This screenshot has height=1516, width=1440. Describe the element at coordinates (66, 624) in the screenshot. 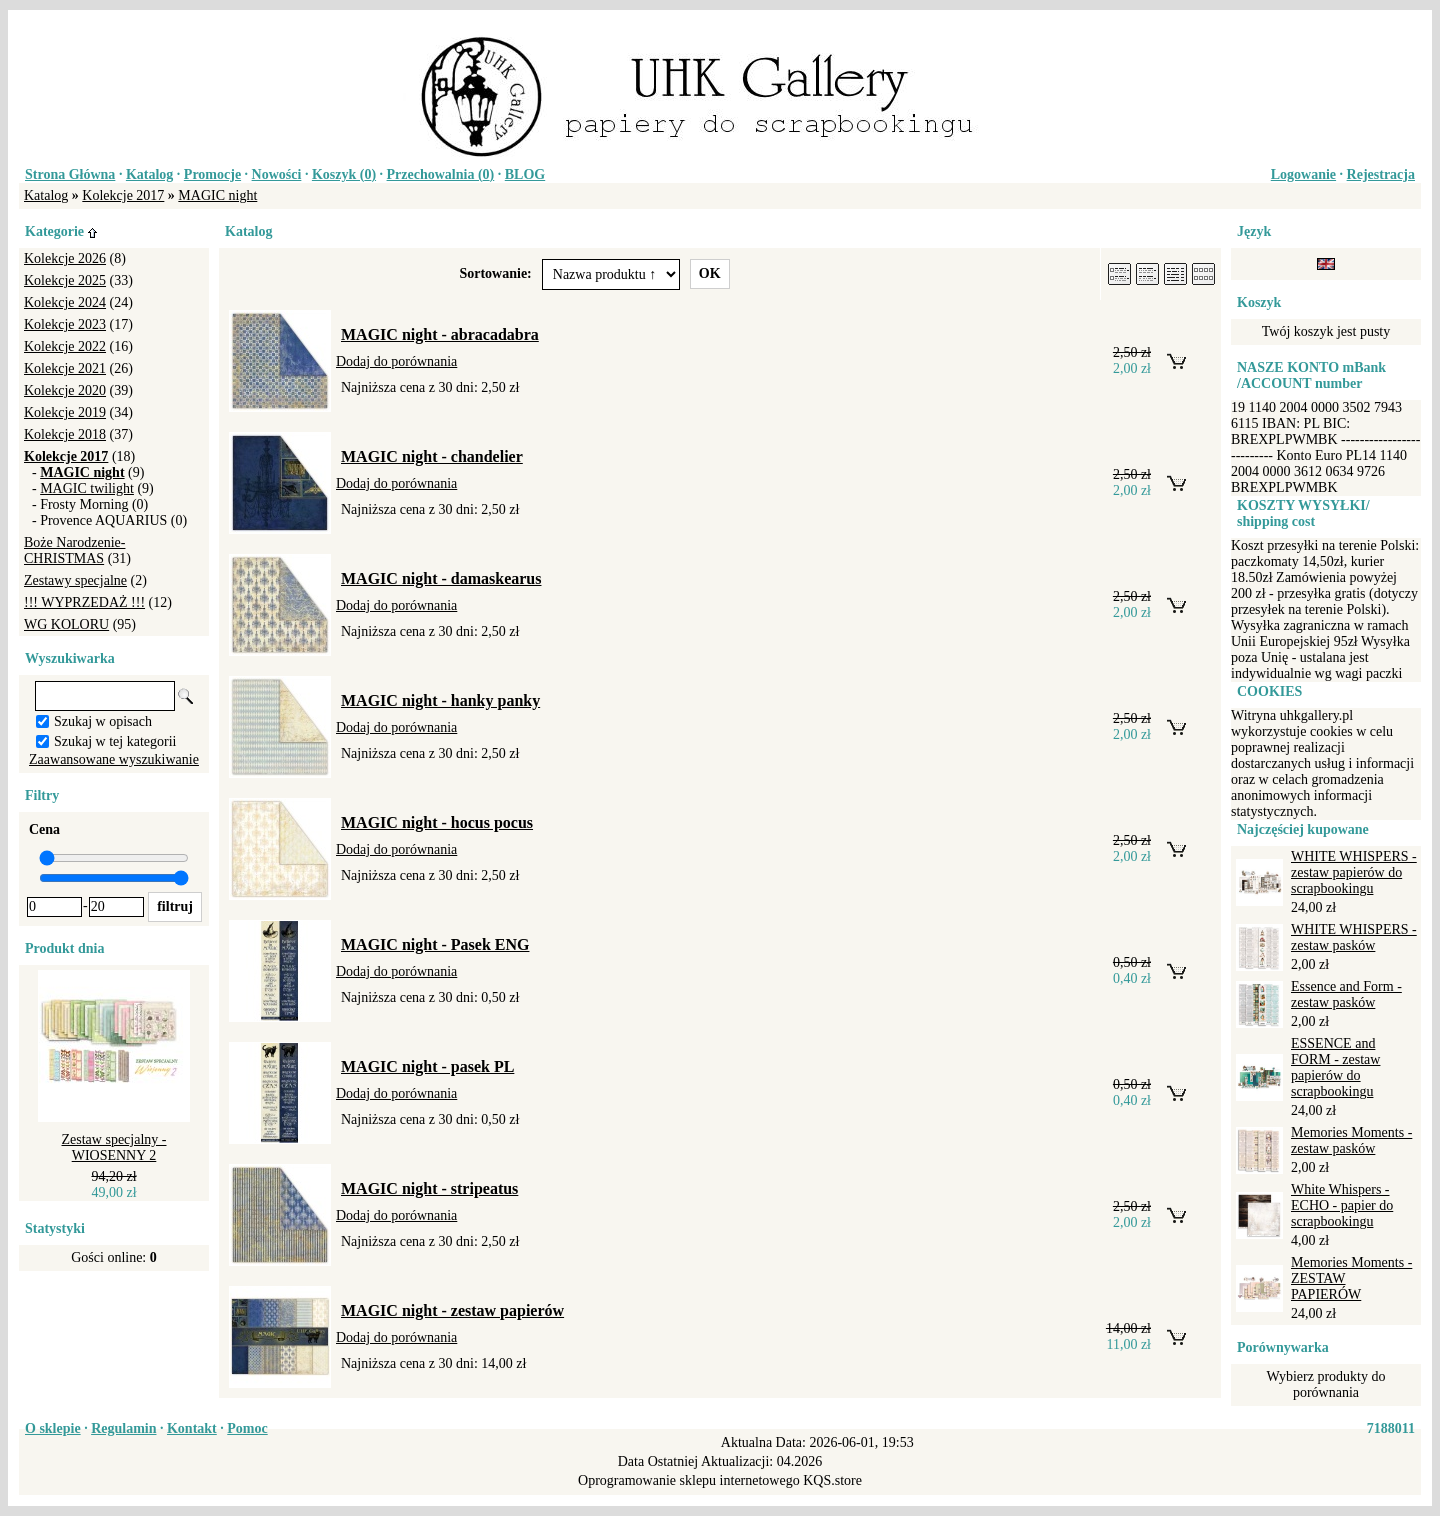

I see `WG KOLORU` at that location.